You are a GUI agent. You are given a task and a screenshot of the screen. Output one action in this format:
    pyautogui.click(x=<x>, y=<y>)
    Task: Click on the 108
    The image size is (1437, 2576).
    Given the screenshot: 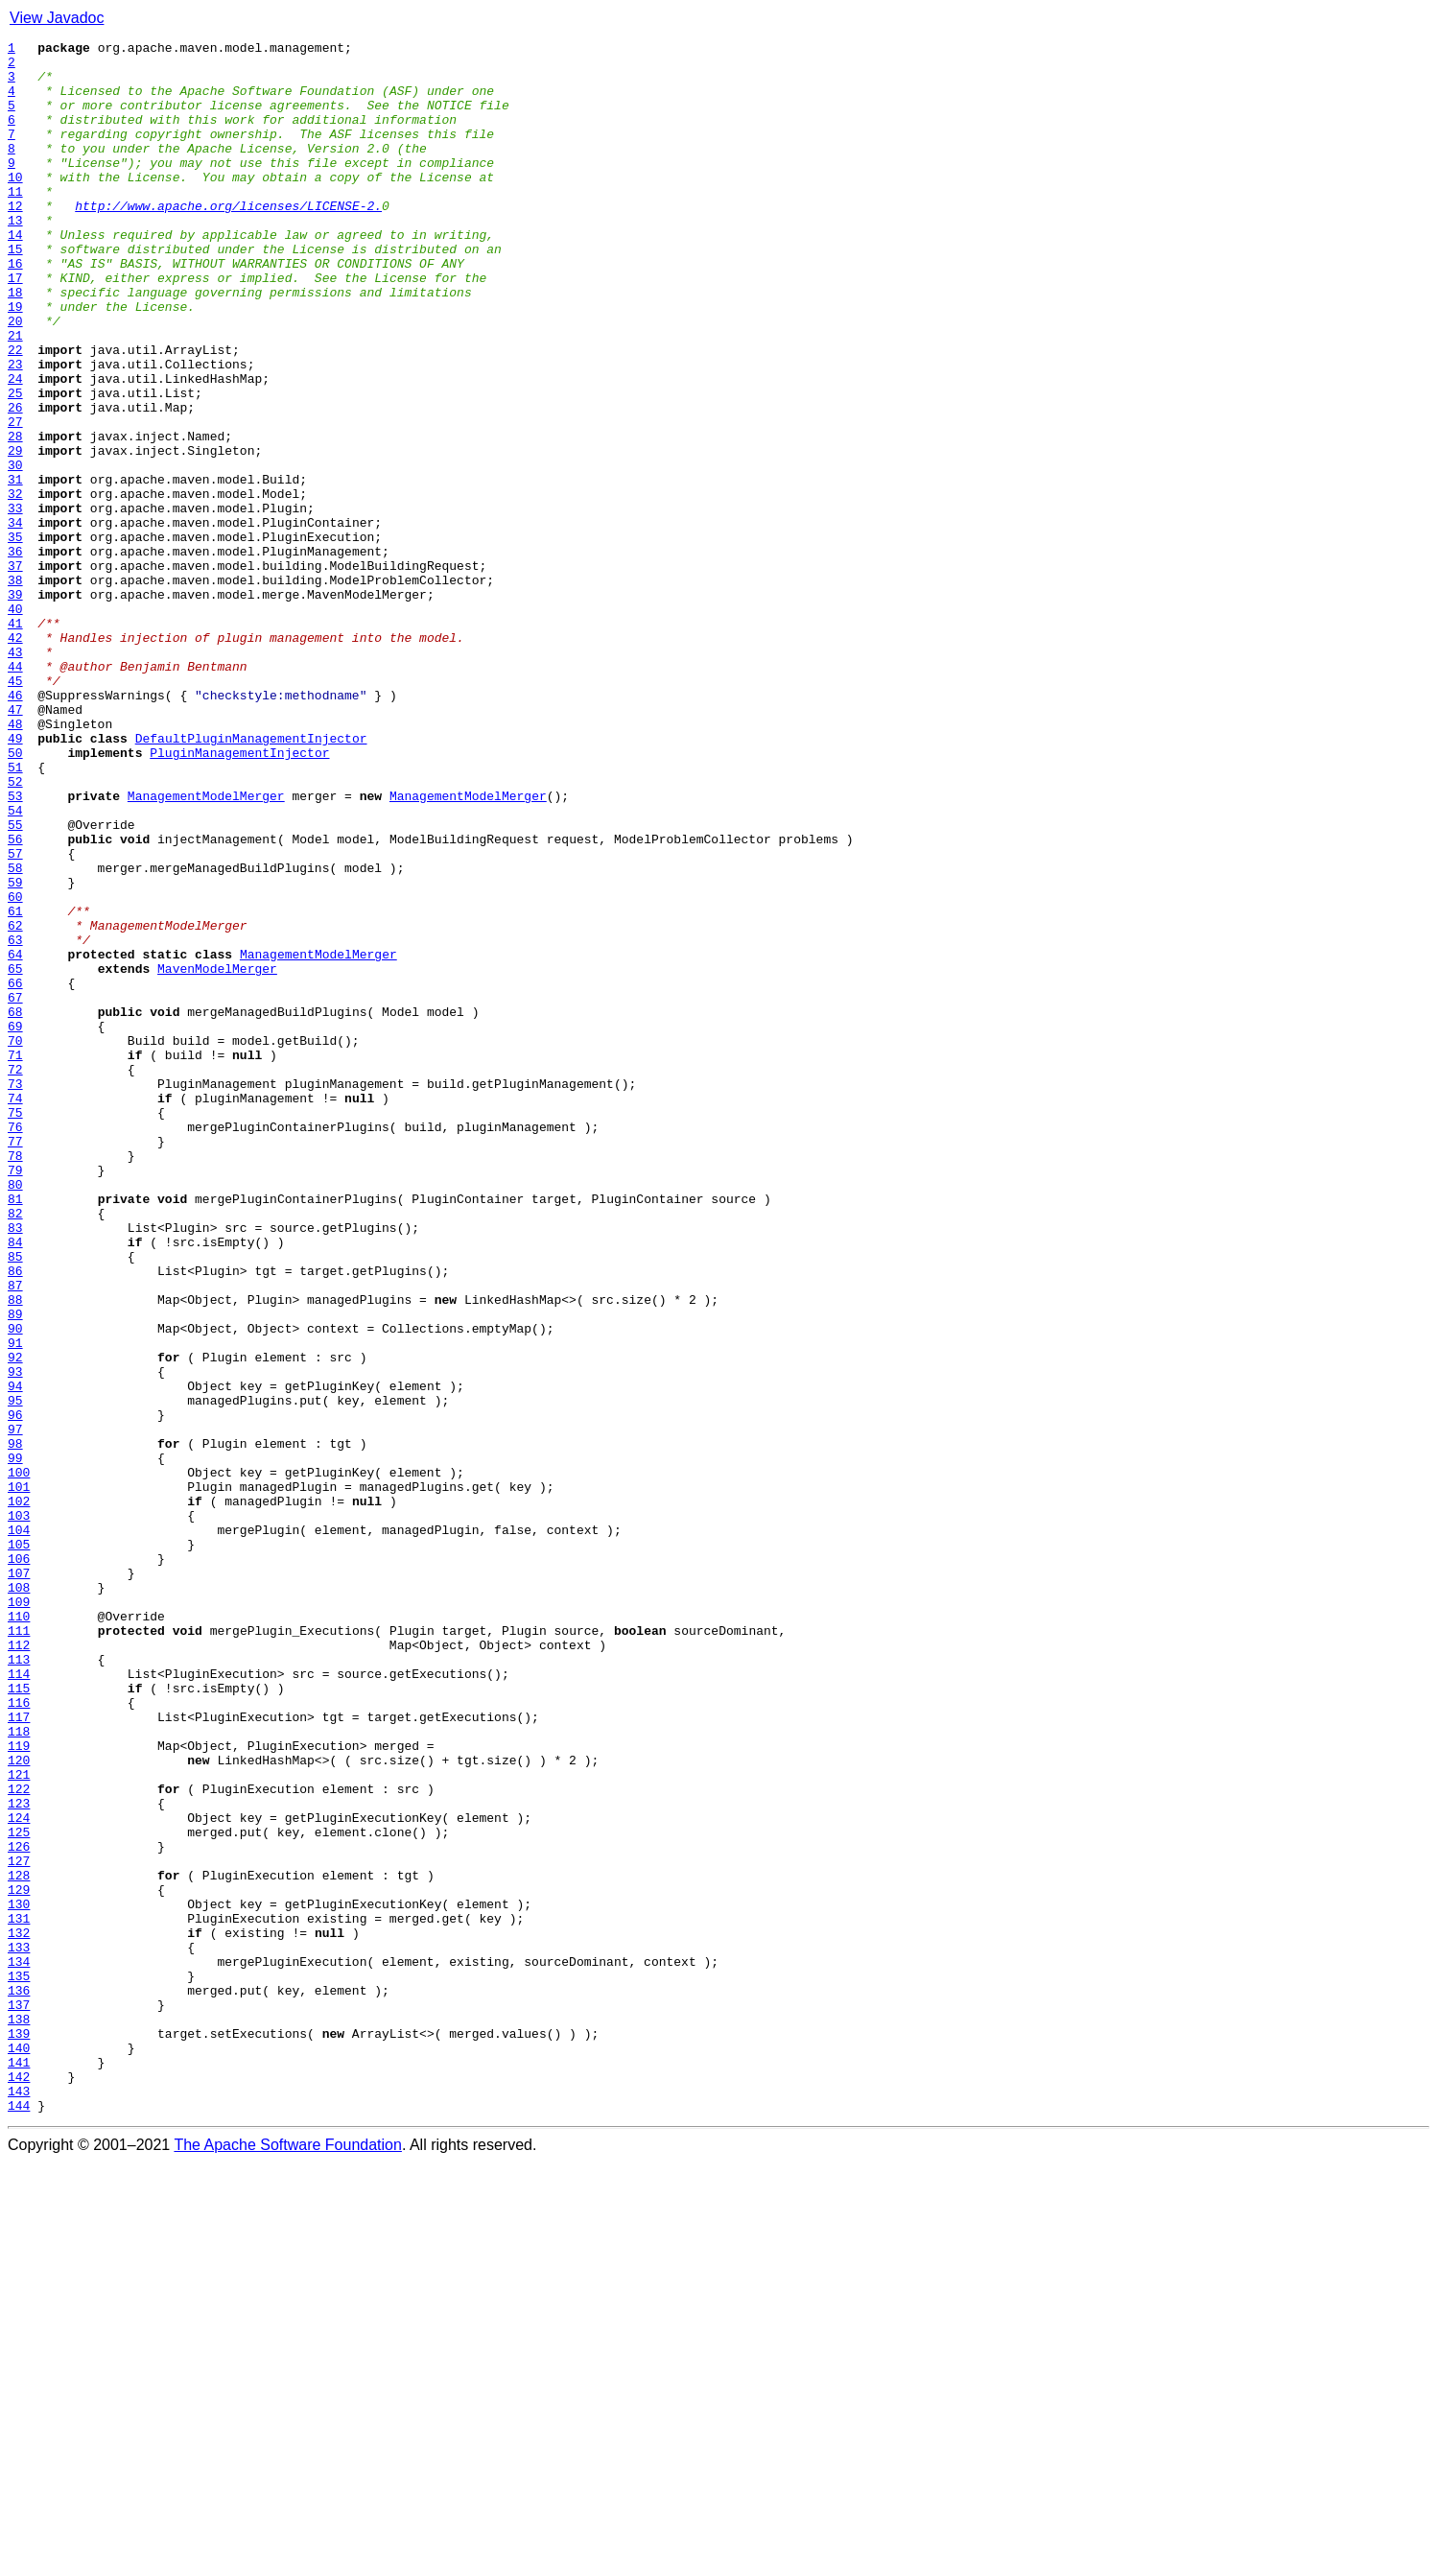 What is the action you would take?
    pyautogui.click(x=19, y=1897)
    